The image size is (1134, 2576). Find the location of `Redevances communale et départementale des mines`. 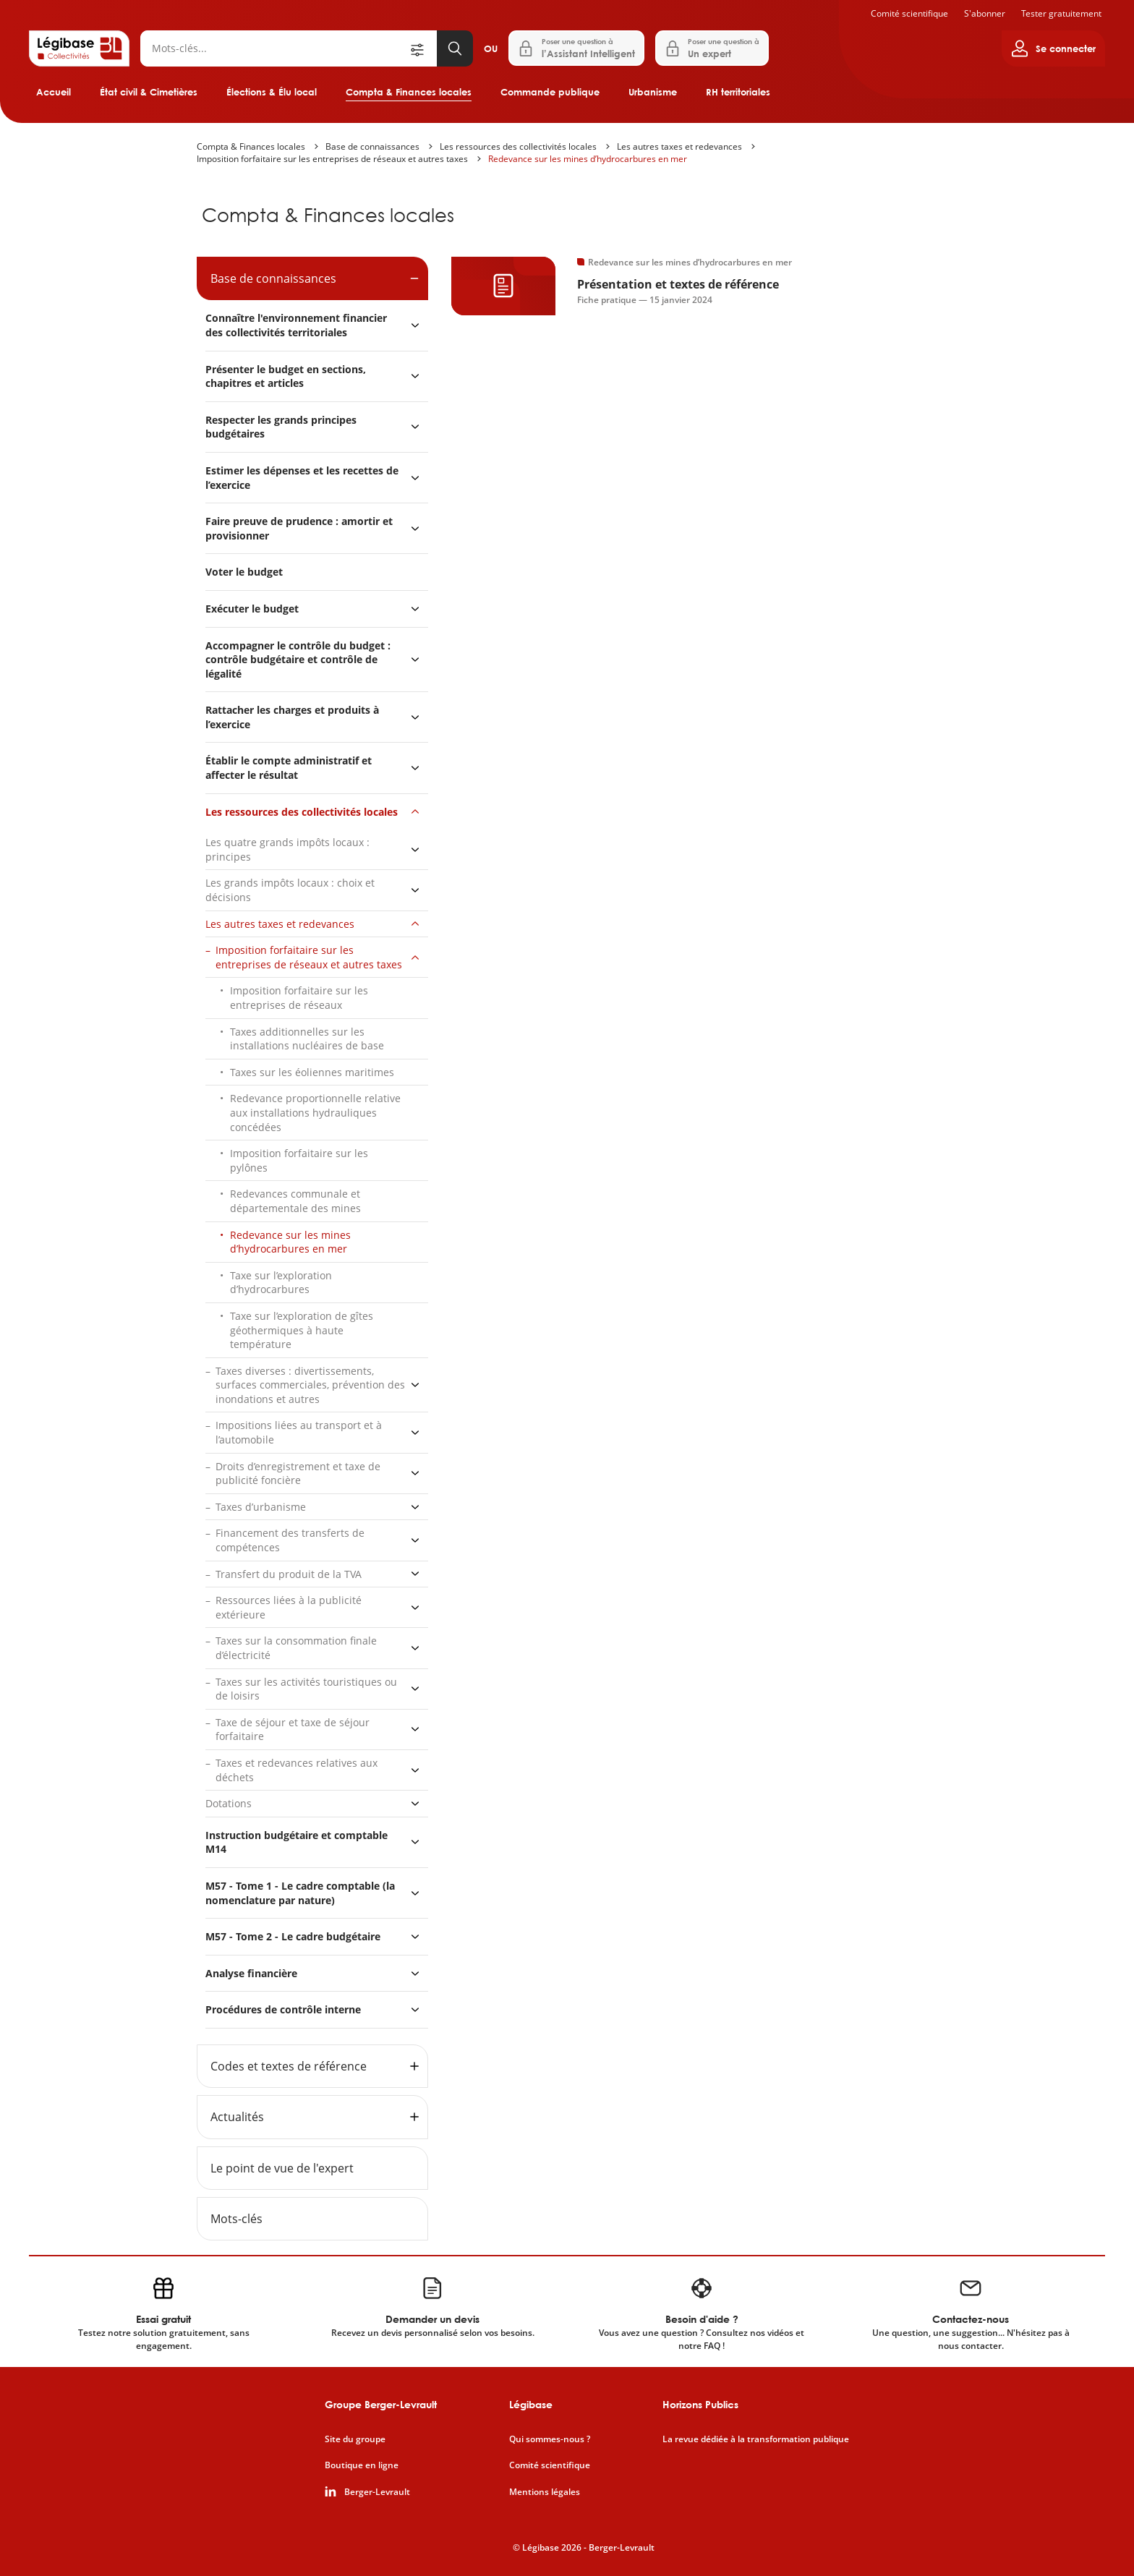

Redevances communale et départementale des mines is located at coordinates (295, 1201).